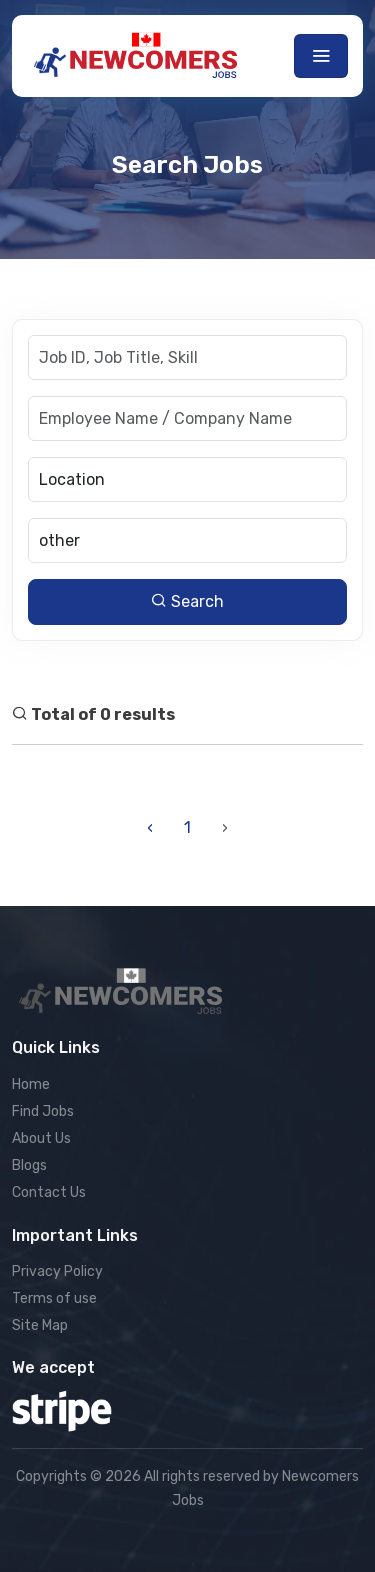  Describe the element at coordinates (54, 1298) in the screenshot. I see `Terms of use` at that location.